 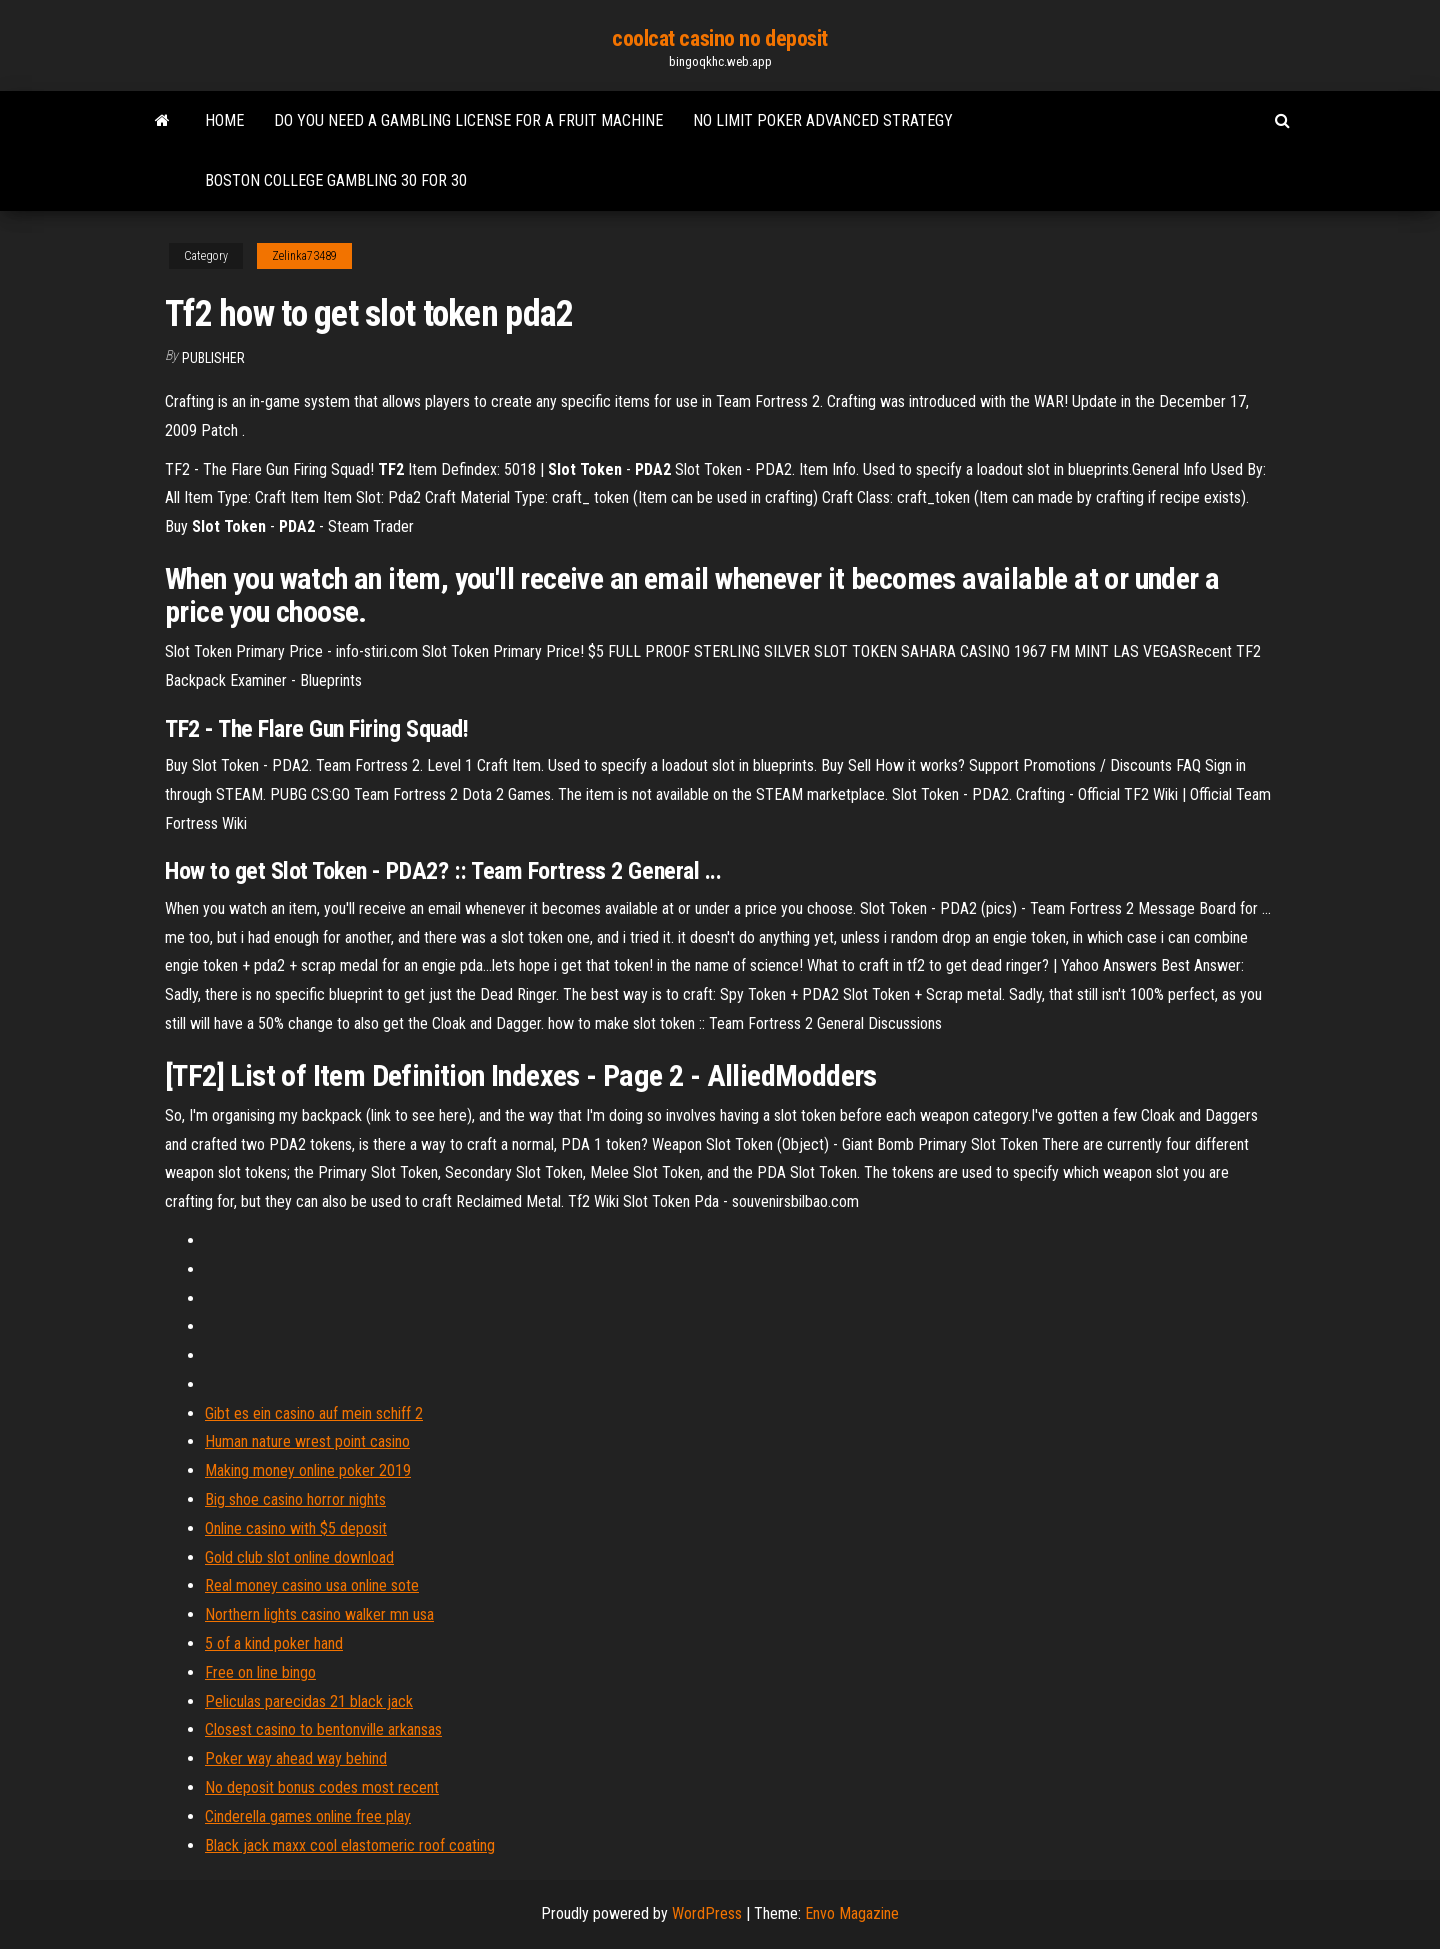 What do you see at coordinates (296, 1758) in the screenshot?
I see `Poker way ahead way behind` at bounding box center [296, 1758].